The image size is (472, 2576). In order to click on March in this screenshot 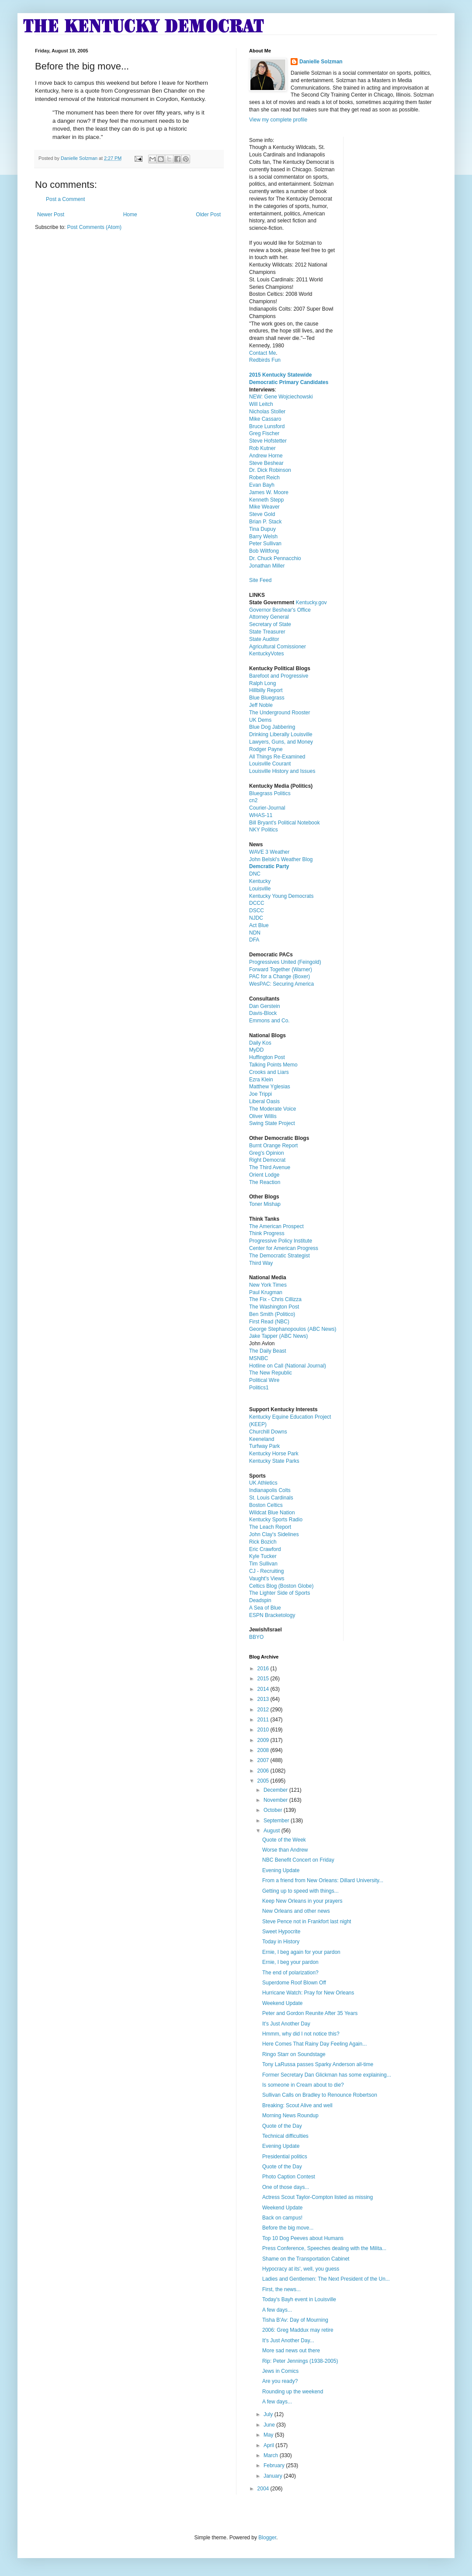, I will do `click(272, 2455)`.